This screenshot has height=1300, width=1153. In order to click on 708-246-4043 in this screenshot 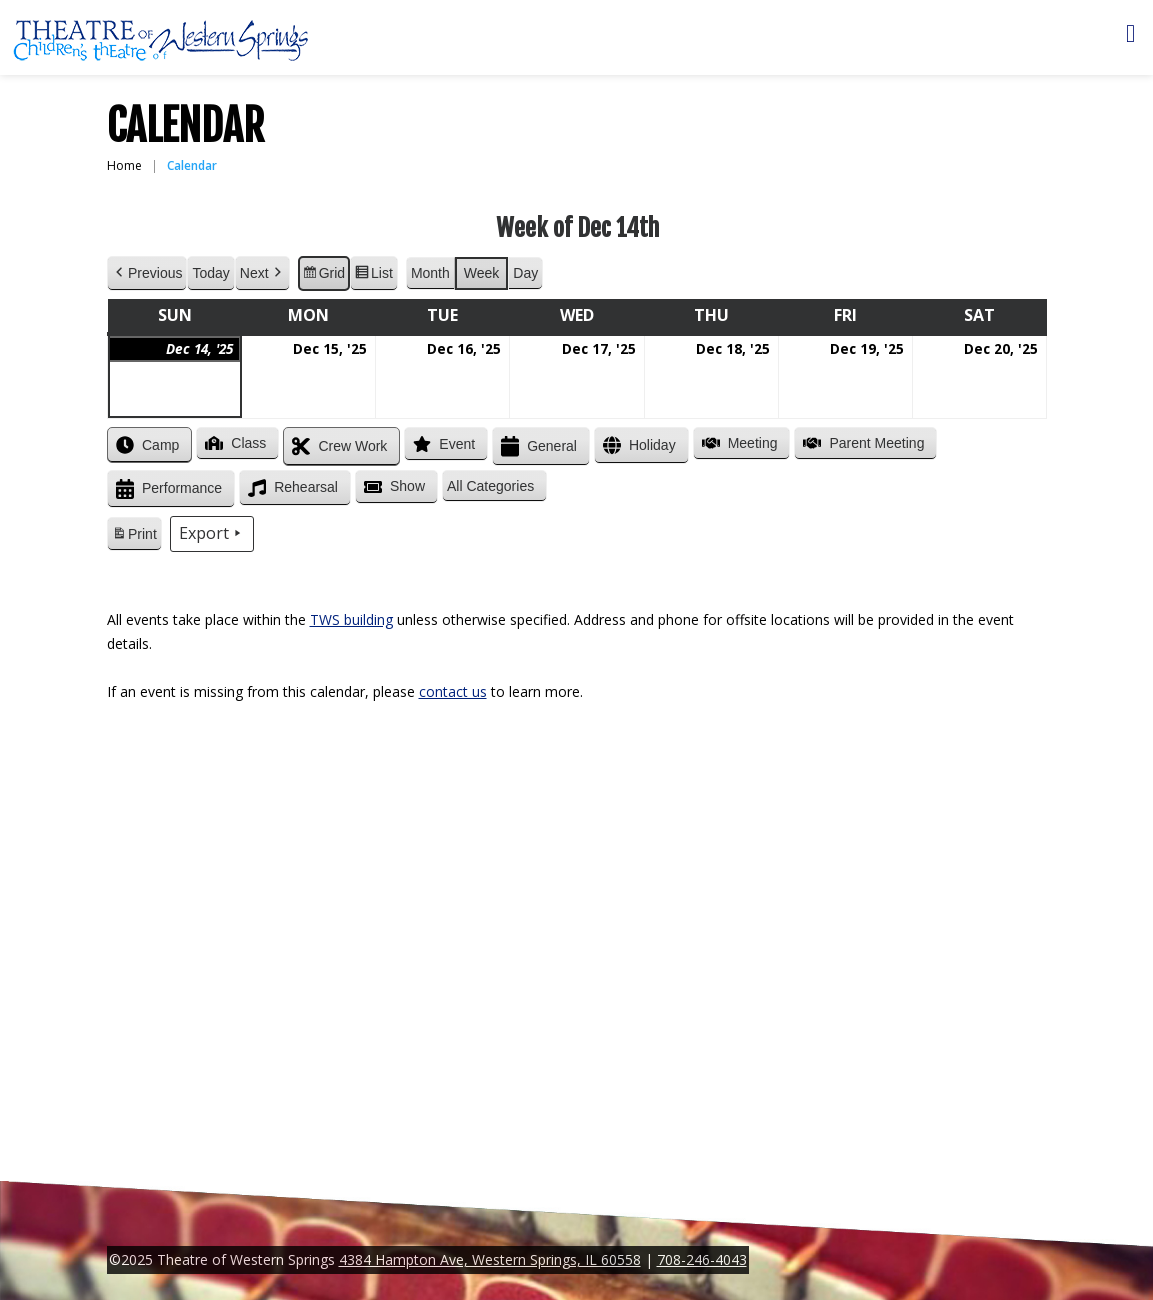, I will do `click(702, 1259)`.